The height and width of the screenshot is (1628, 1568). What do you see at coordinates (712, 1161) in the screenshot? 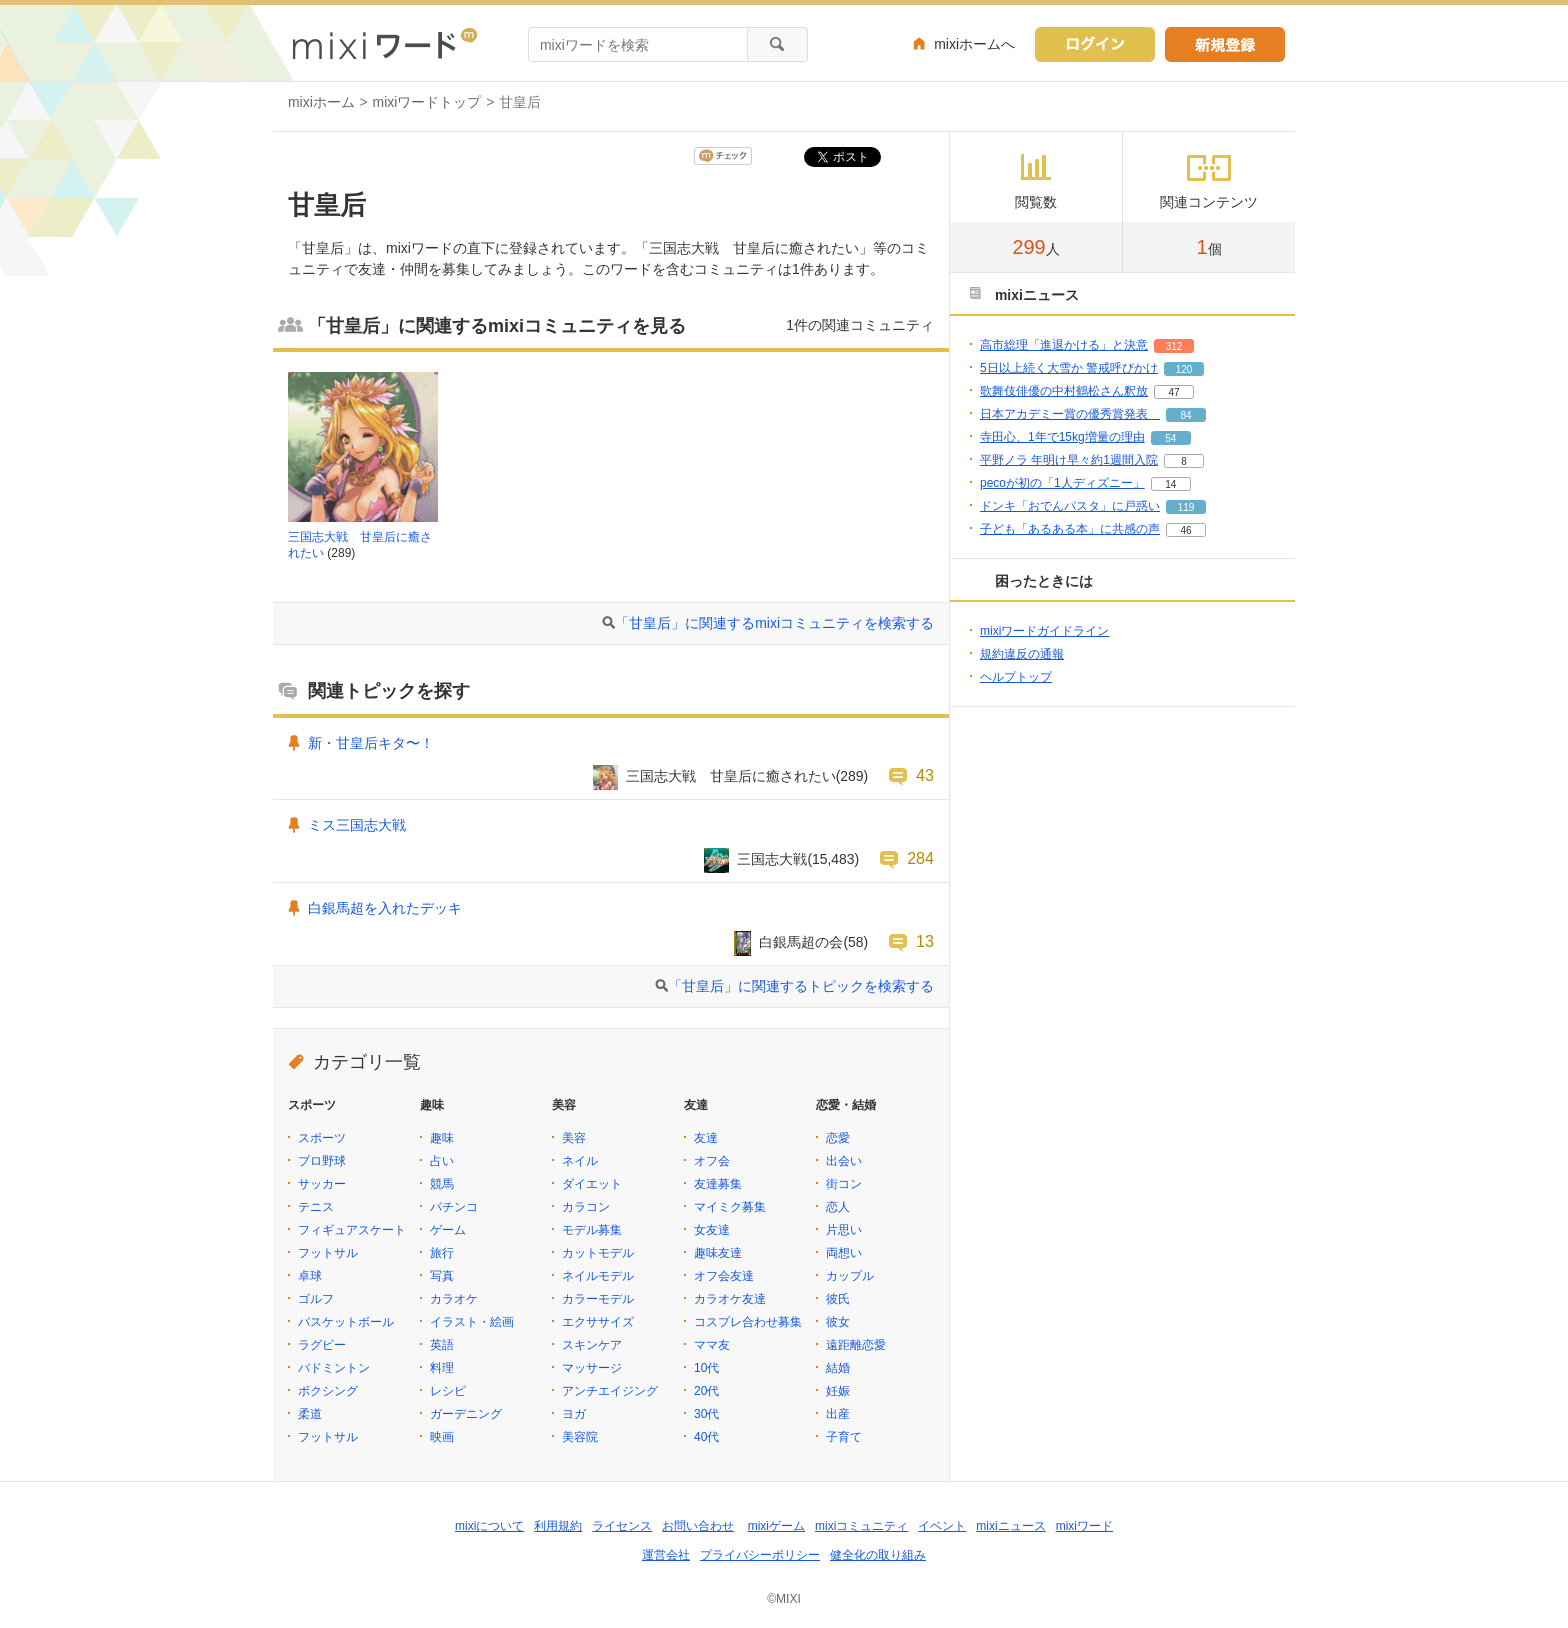
I see `オフ会` at bounding box center [712, 1161].